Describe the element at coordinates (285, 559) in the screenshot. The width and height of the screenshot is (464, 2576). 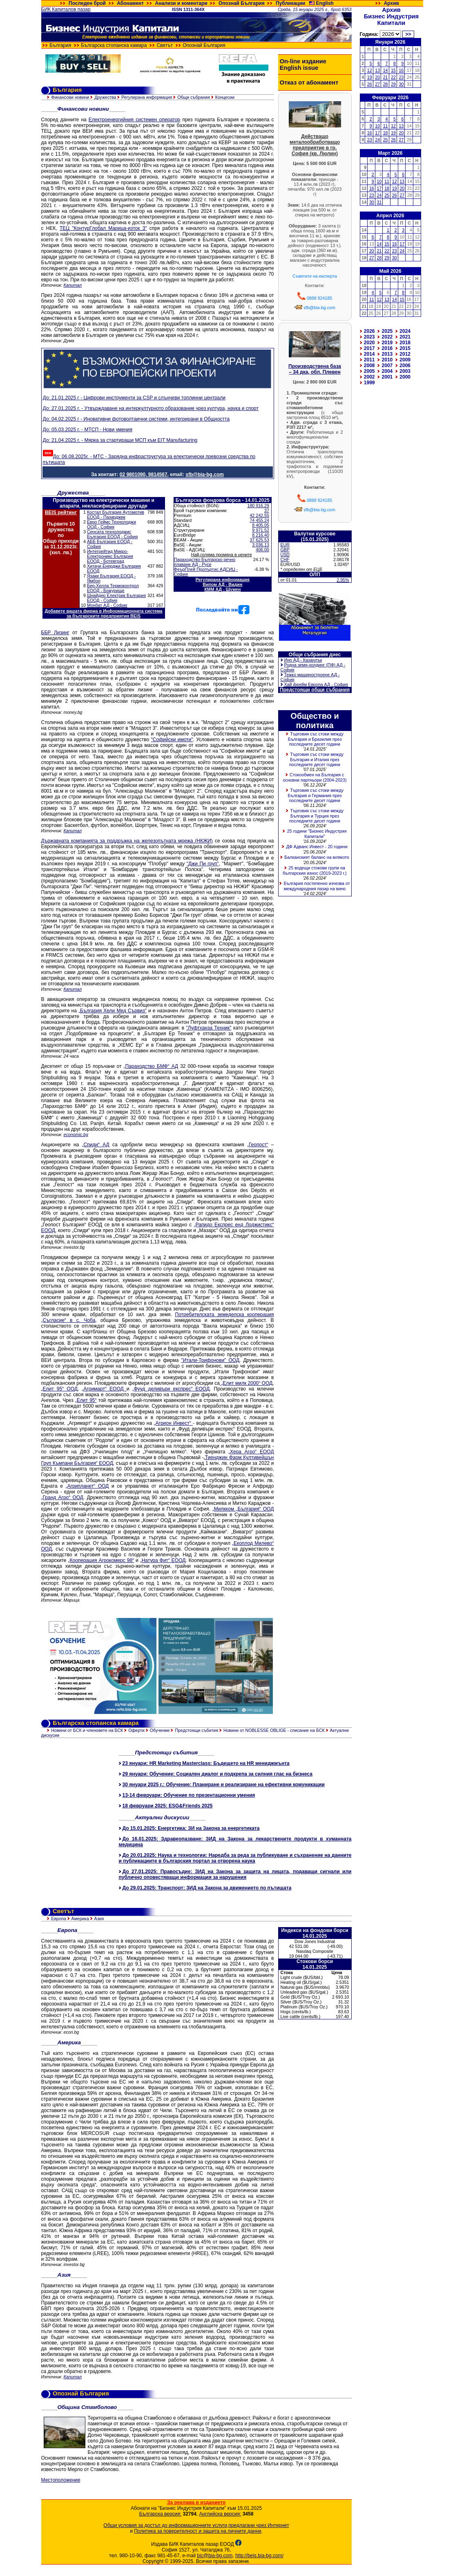
I see `CHF` at that location.